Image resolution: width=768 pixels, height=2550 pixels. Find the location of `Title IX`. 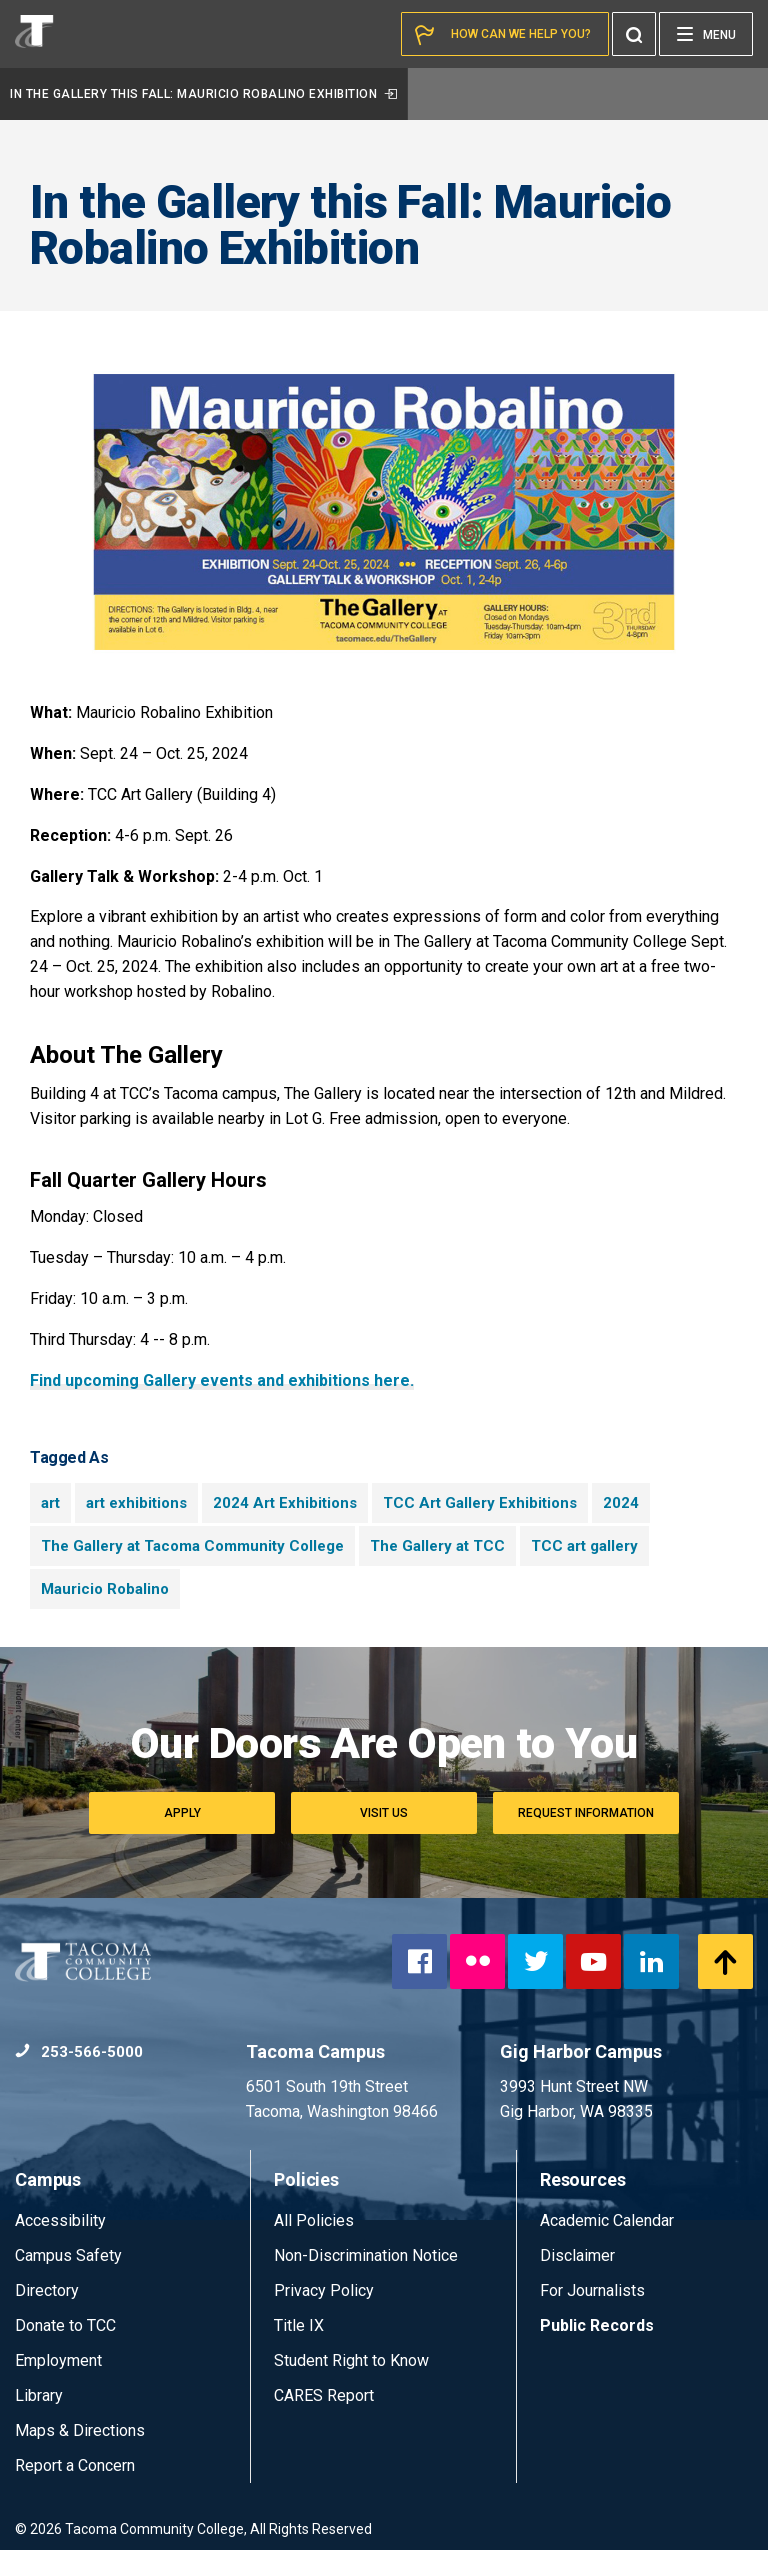

Title IX is located at coordinates (299, 2325).